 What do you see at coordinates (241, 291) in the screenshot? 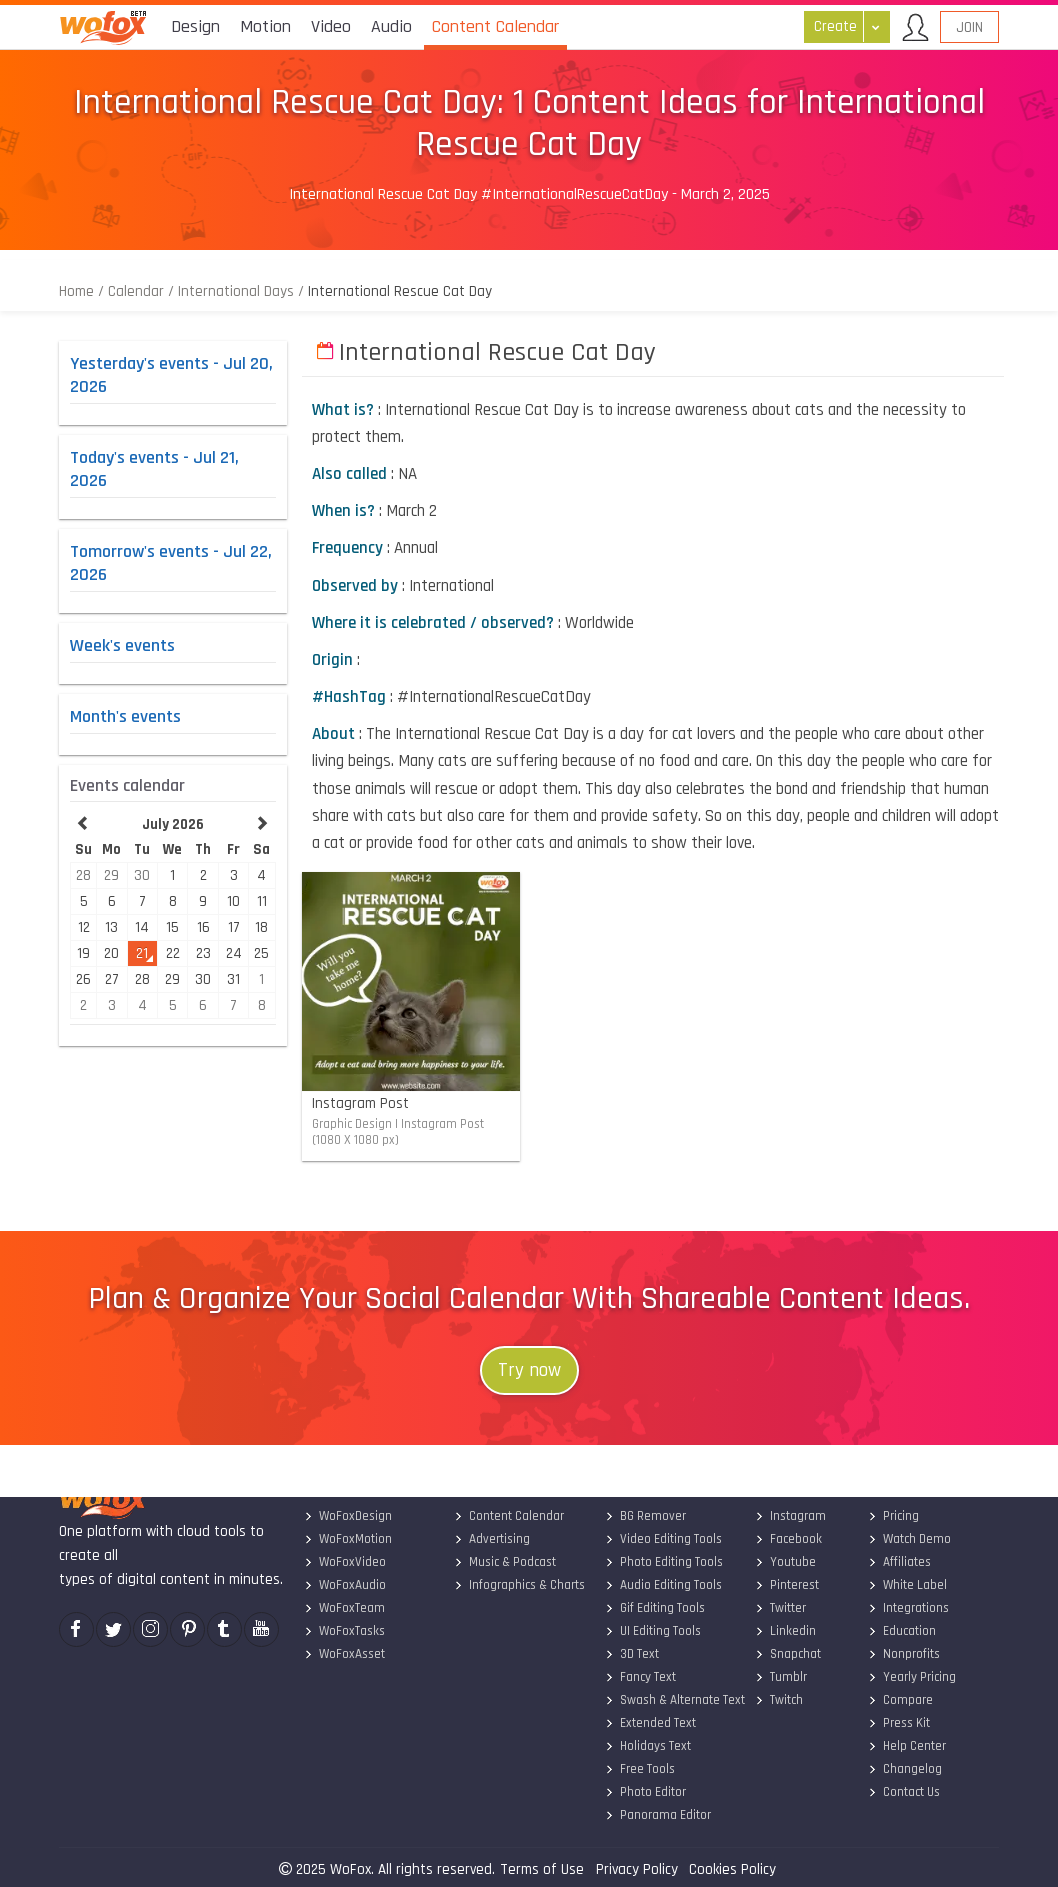
I see `International Days /` at bounding box center [241, 291].